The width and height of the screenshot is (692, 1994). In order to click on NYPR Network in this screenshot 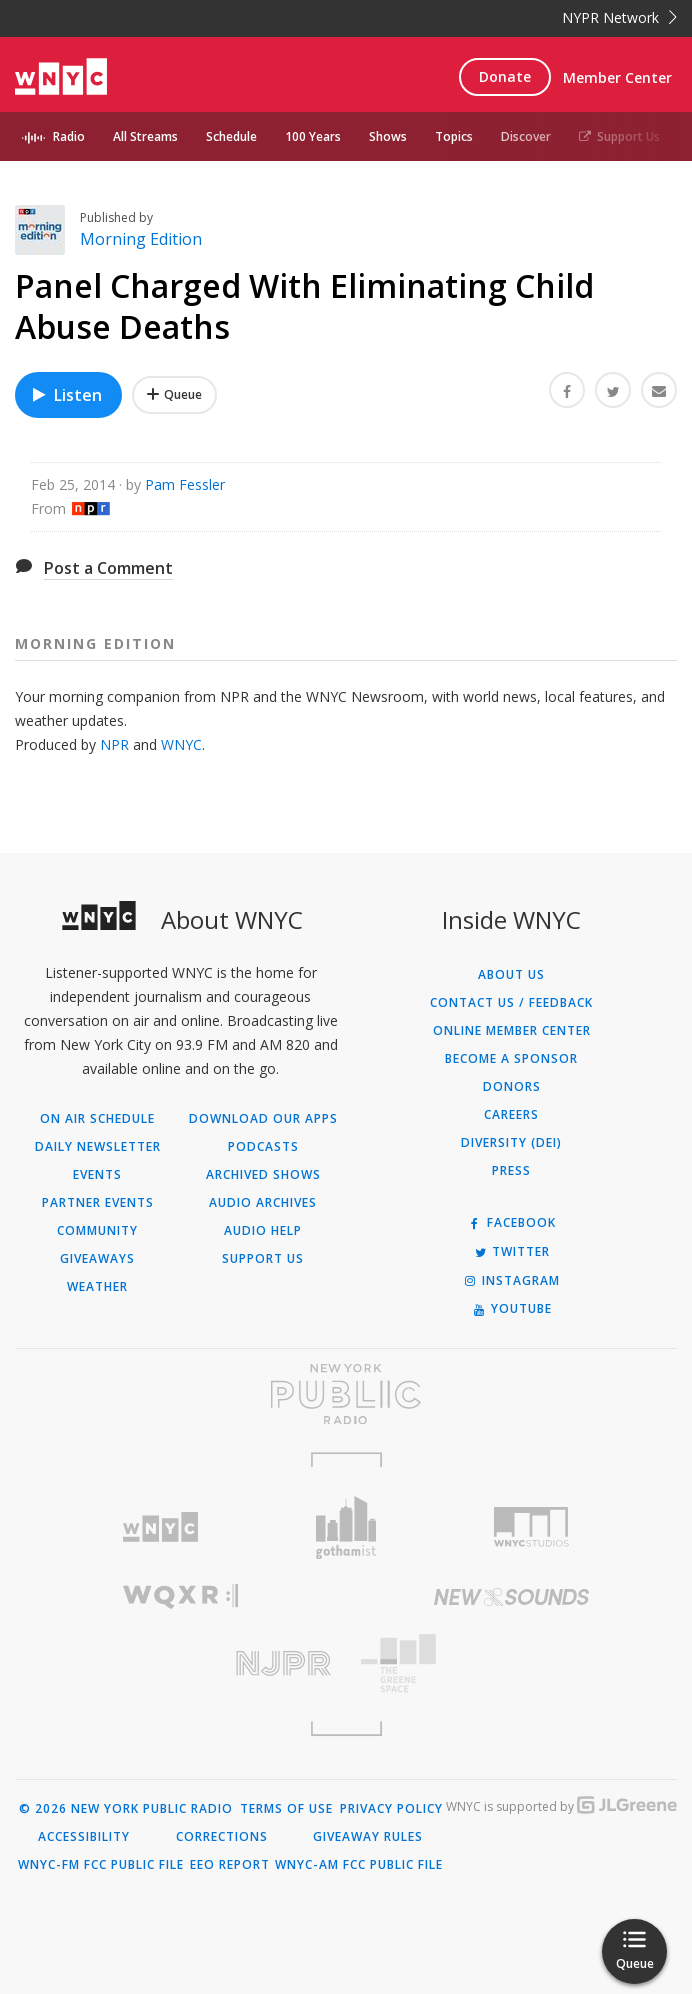, I will do `click(619, 17)`.